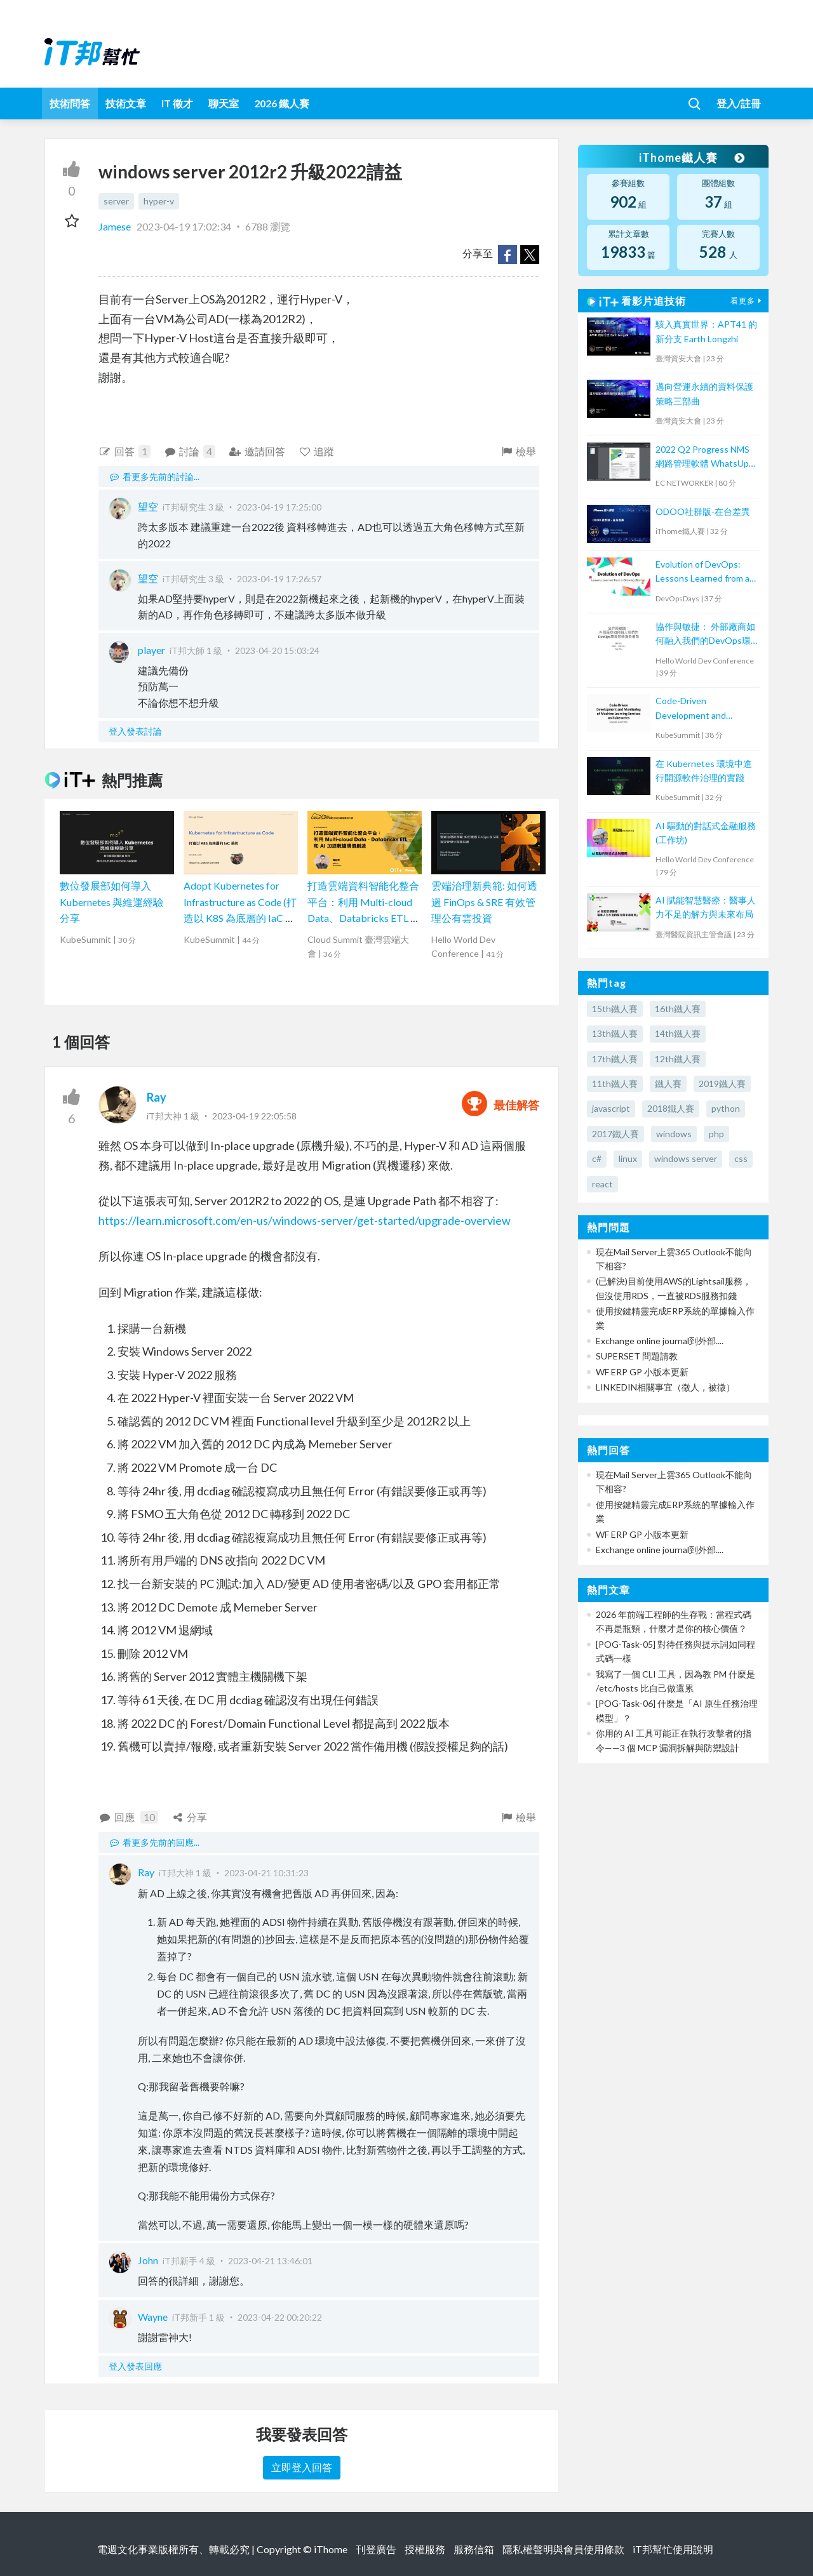 The height and width of the screenshot is (2576, 813). What do you see at coordinates (642, 1371) in the screenshot?
I see `WF ERP GP 小版本更新` at bounding box center [642, 1371].